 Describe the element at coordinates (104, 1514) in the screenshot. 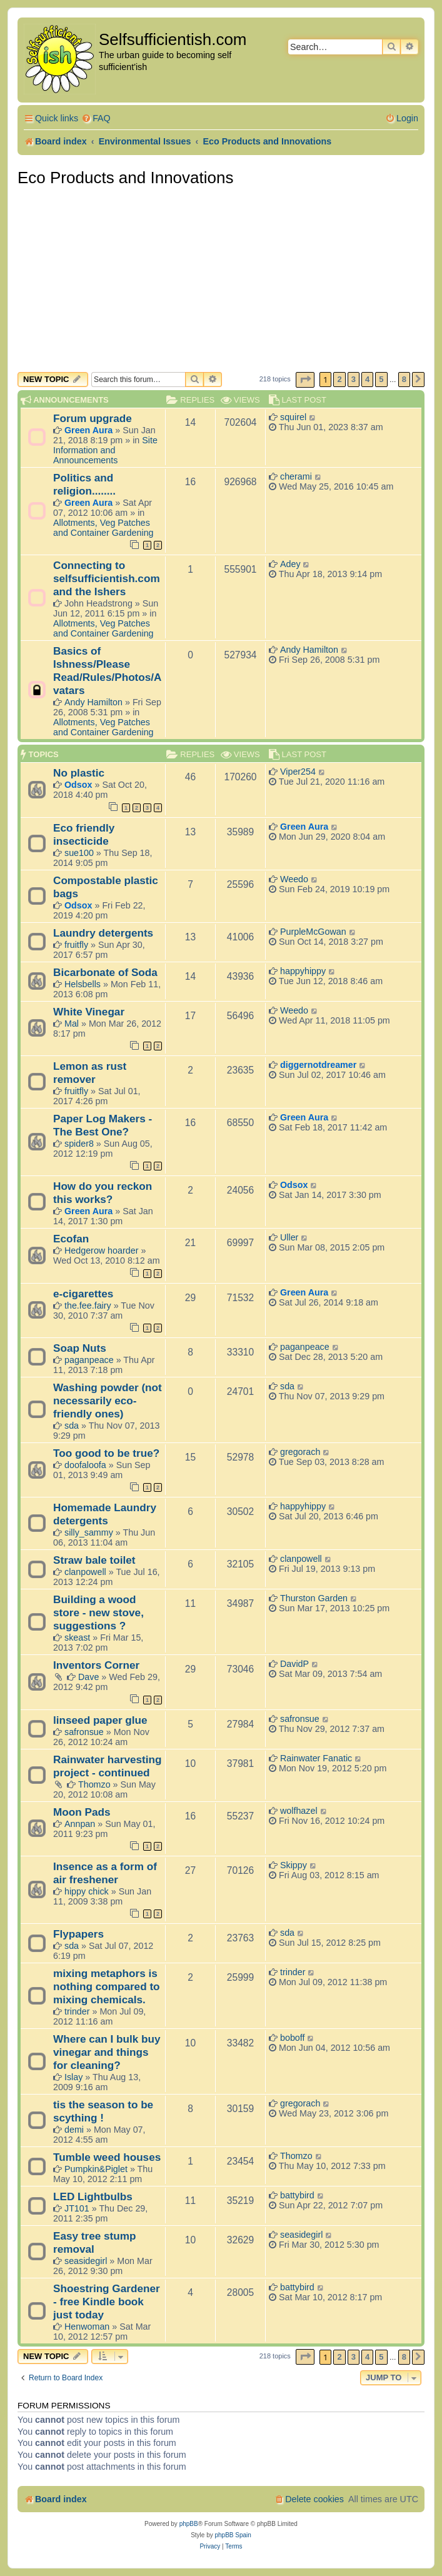

I see `Homemade Laundry detergents` at that location.